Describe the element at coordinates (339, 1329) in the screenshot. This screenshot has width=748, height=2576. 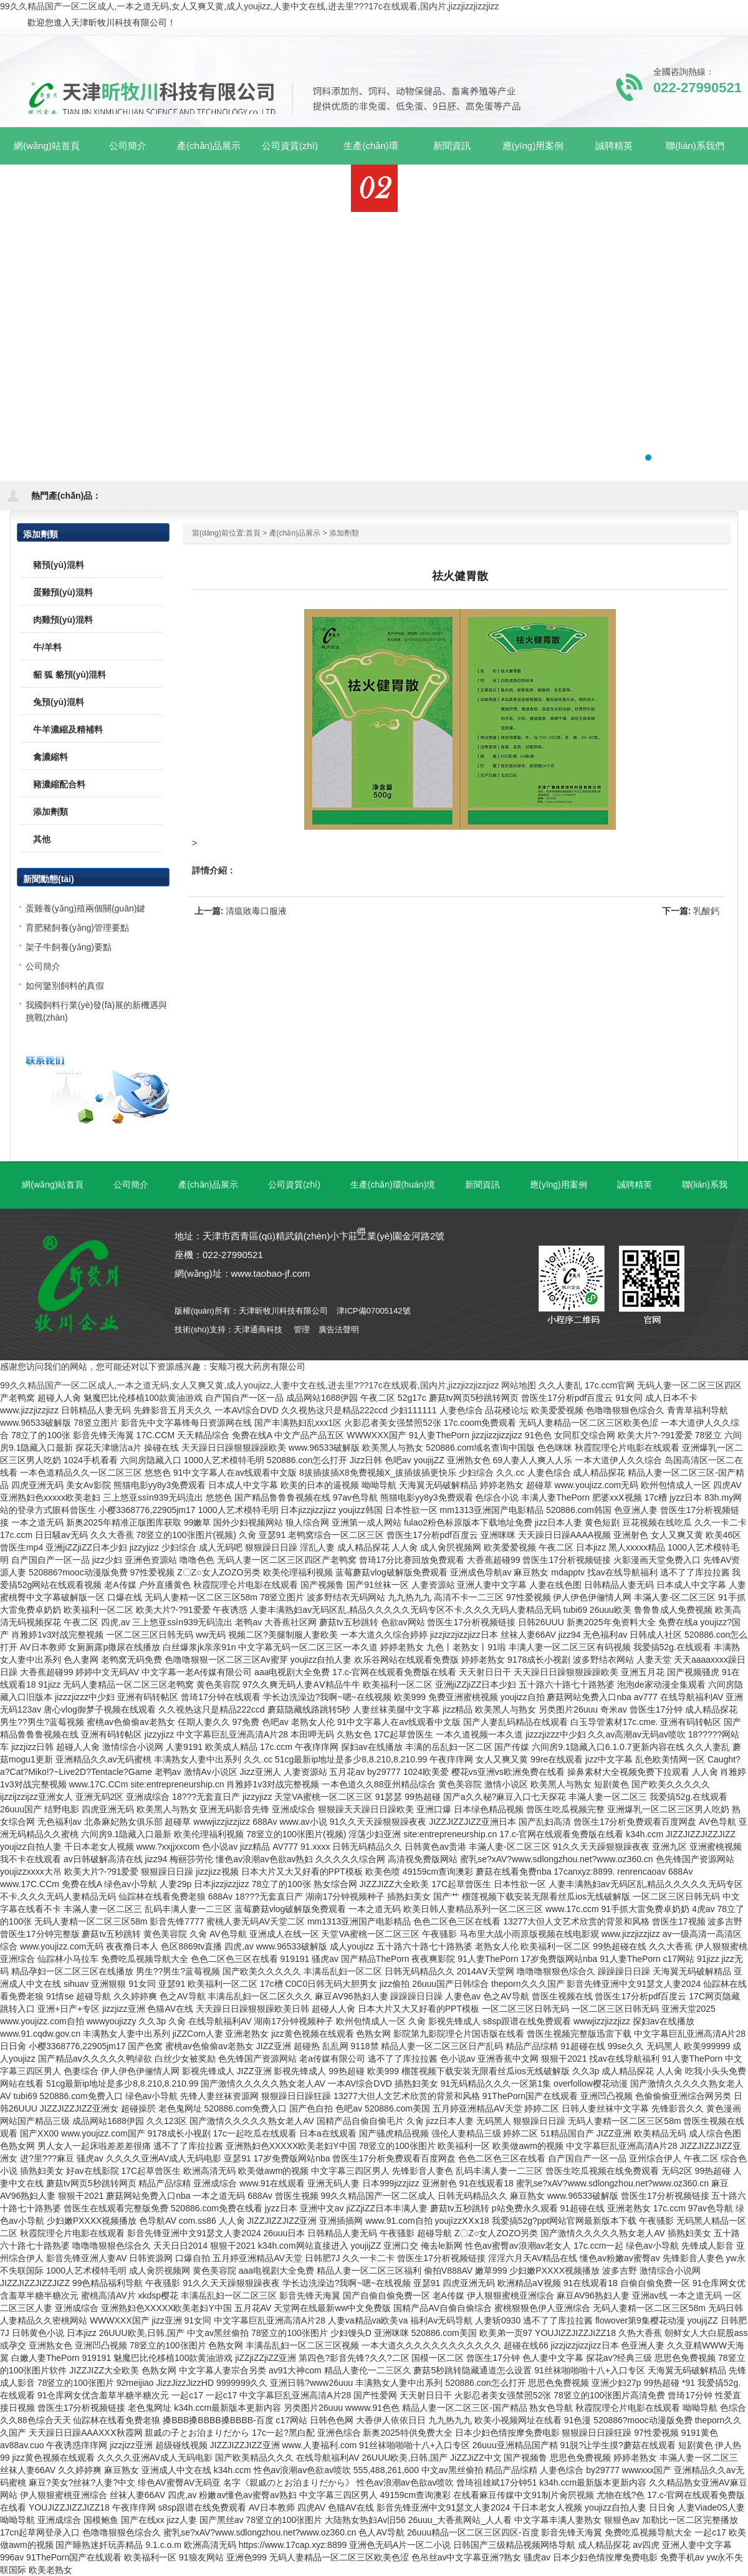
I see `廣告法聲明` at that location.